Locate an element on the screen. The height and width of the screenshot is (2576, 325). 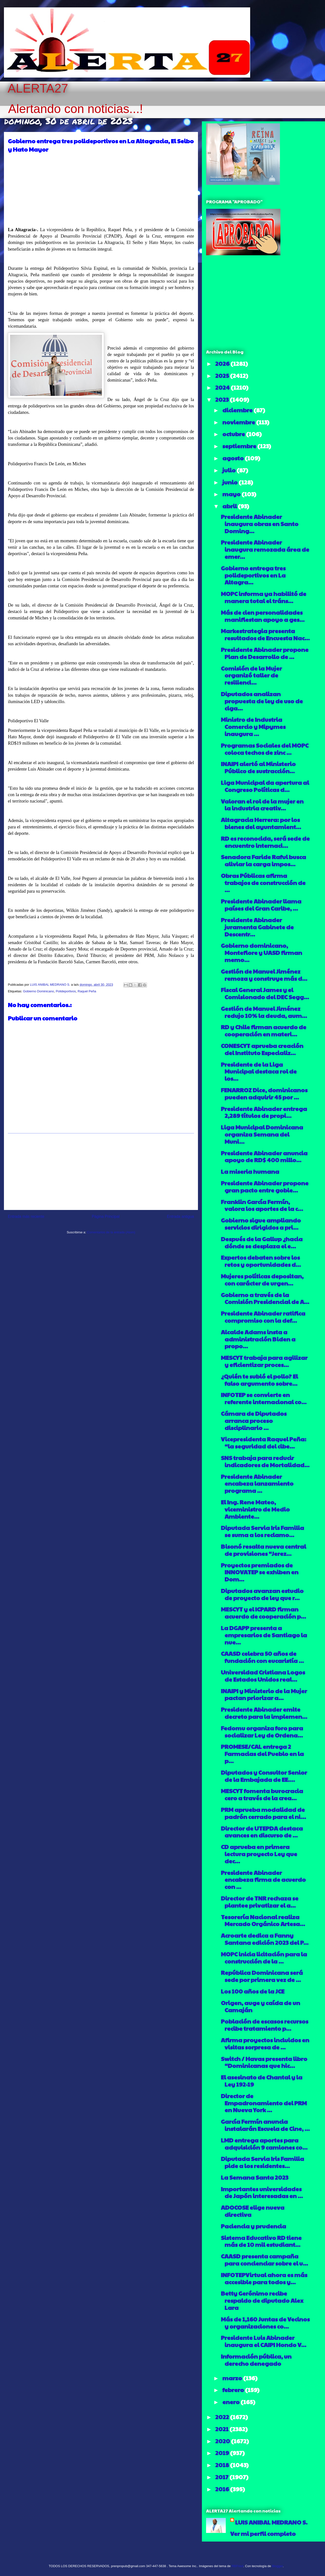
Presidente Abinader propone gran pacto entre gobie... is located at coordinates (265, 1186).